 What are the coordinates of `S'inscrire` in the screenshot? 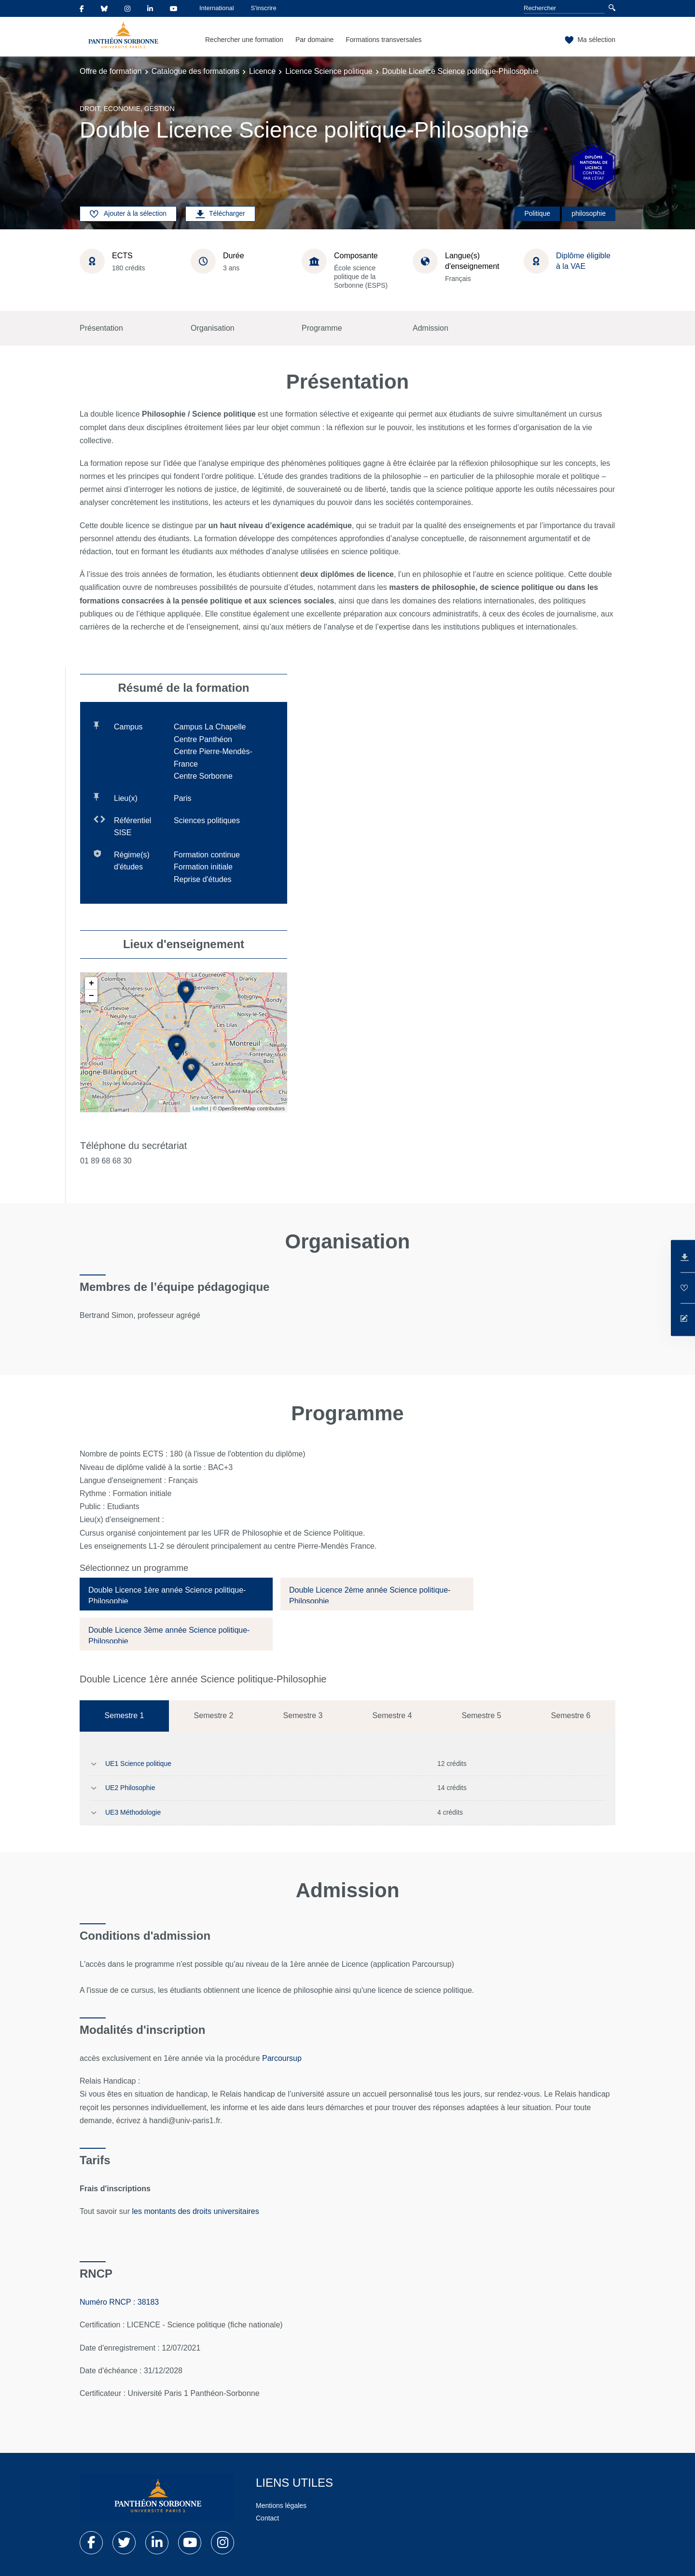 It's located at (264, 8).